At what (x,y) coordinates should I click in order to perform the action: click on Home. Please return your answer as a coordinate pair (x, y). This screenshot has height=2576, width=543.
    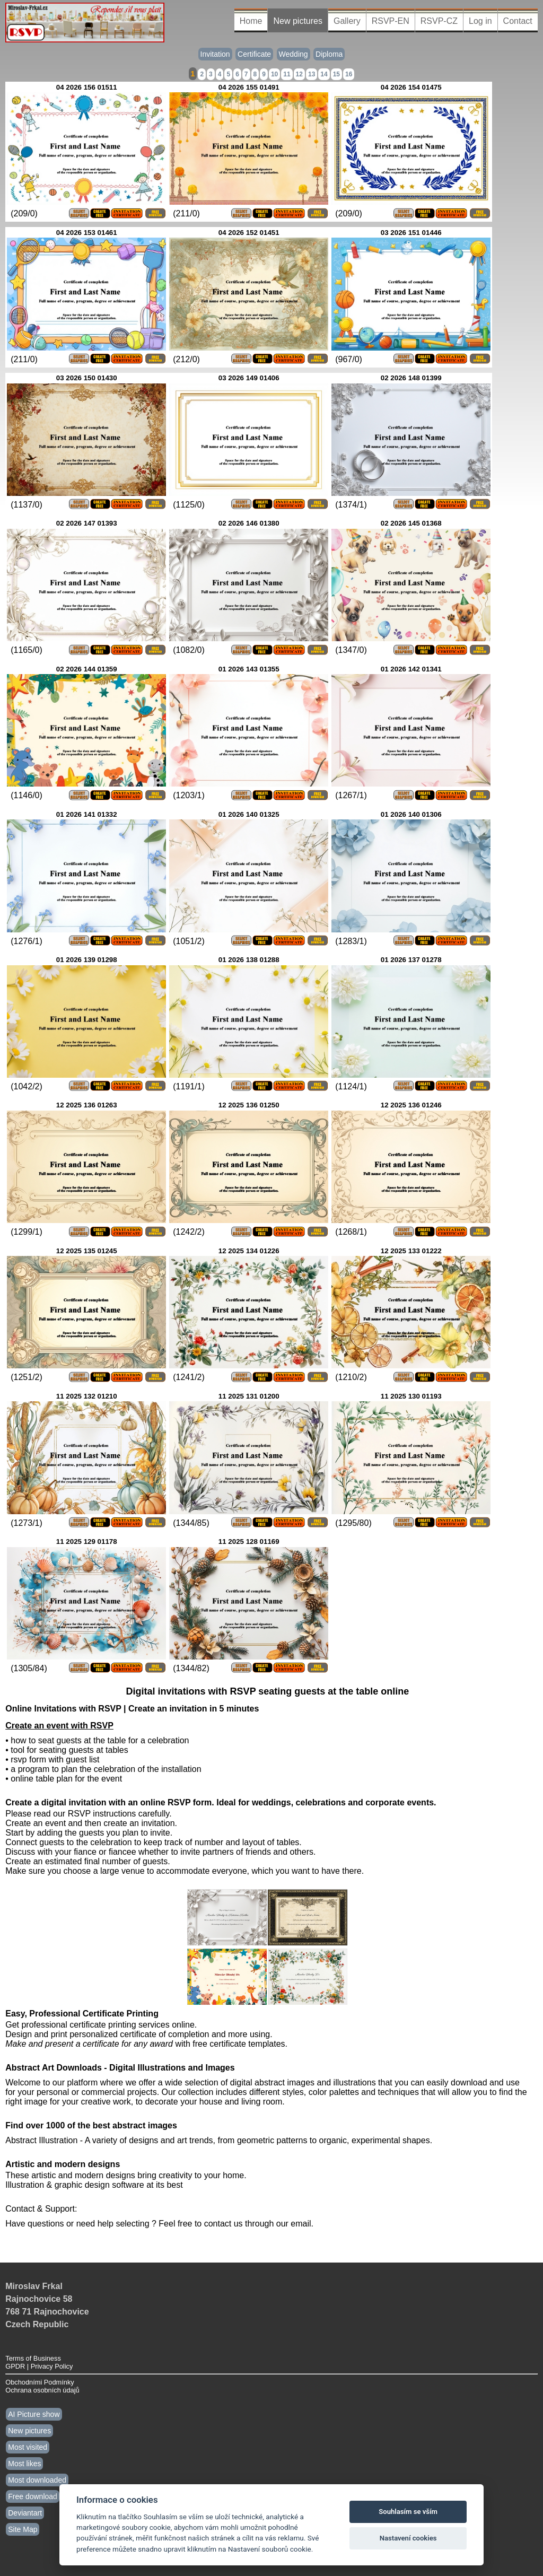
    Looking at the image, I should click on (251, 20).